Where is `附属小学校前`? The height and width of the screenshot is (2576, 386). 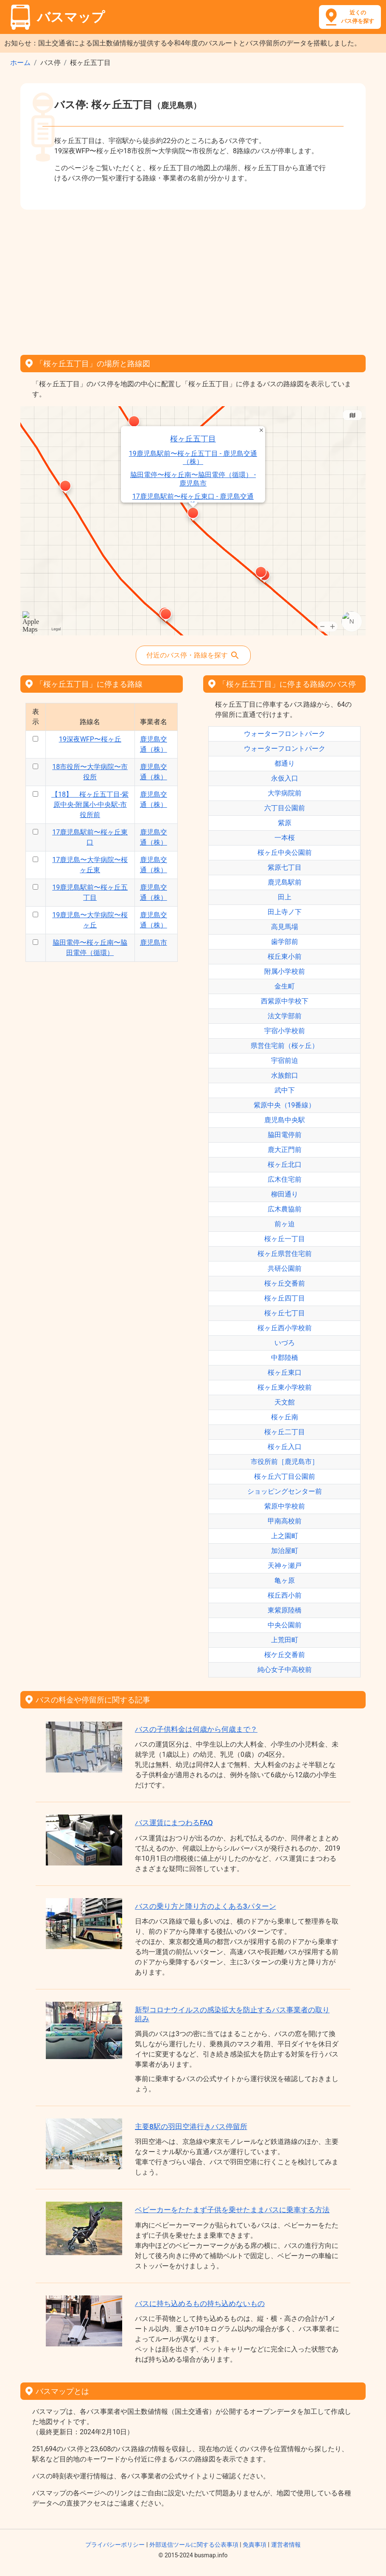 附属小学校前 is located at coordinates (284, 971).